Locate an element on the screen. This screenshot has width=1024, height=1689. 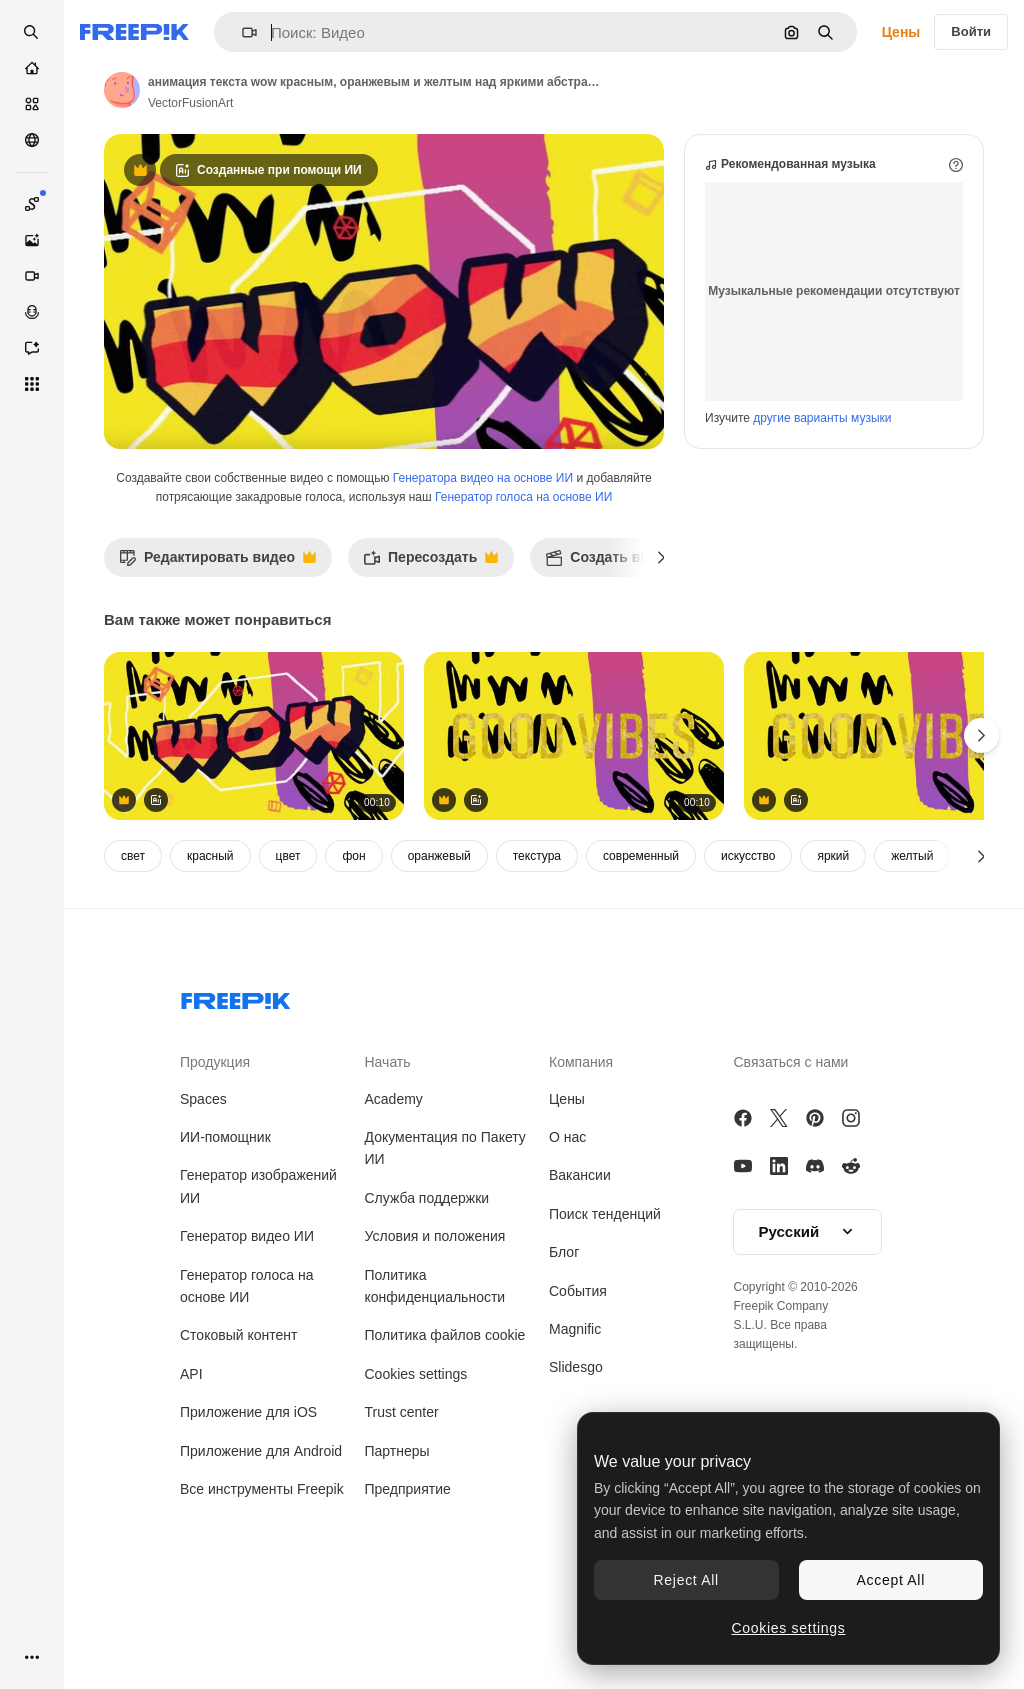
Trust center is located at coordinates (402, 1497).